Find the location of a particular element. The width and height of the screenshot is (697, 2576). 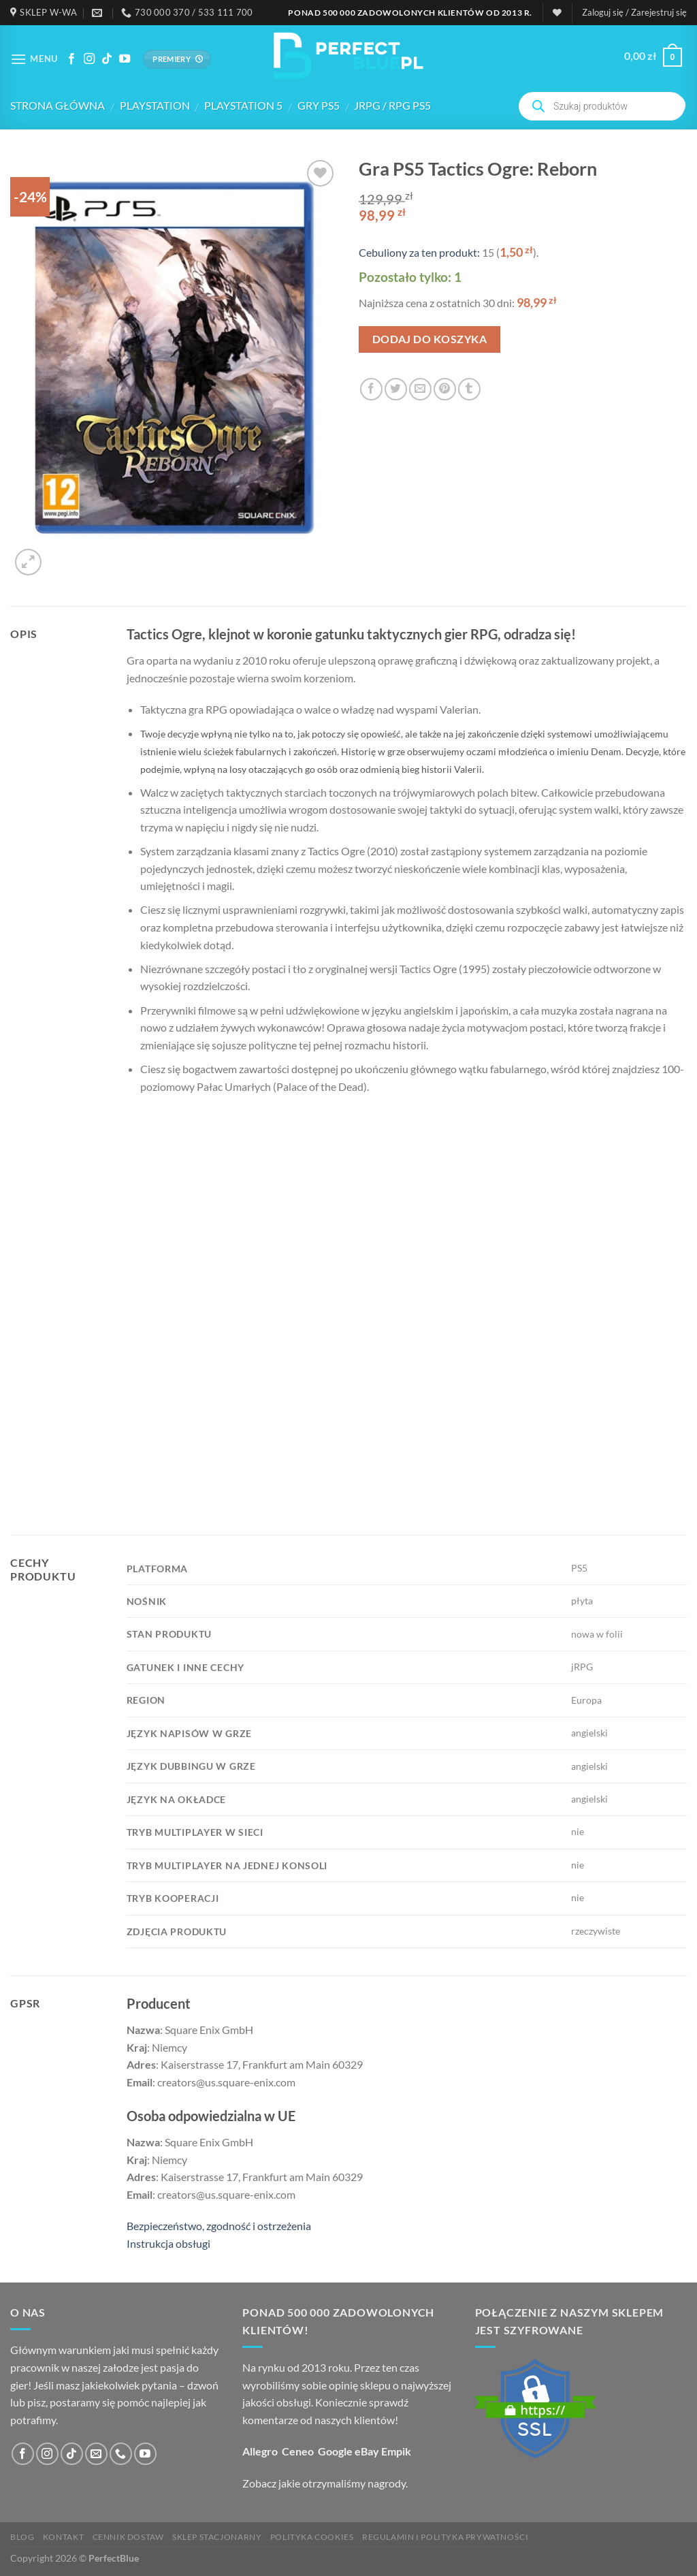

Strona główna is located at coordinates (57, 105).